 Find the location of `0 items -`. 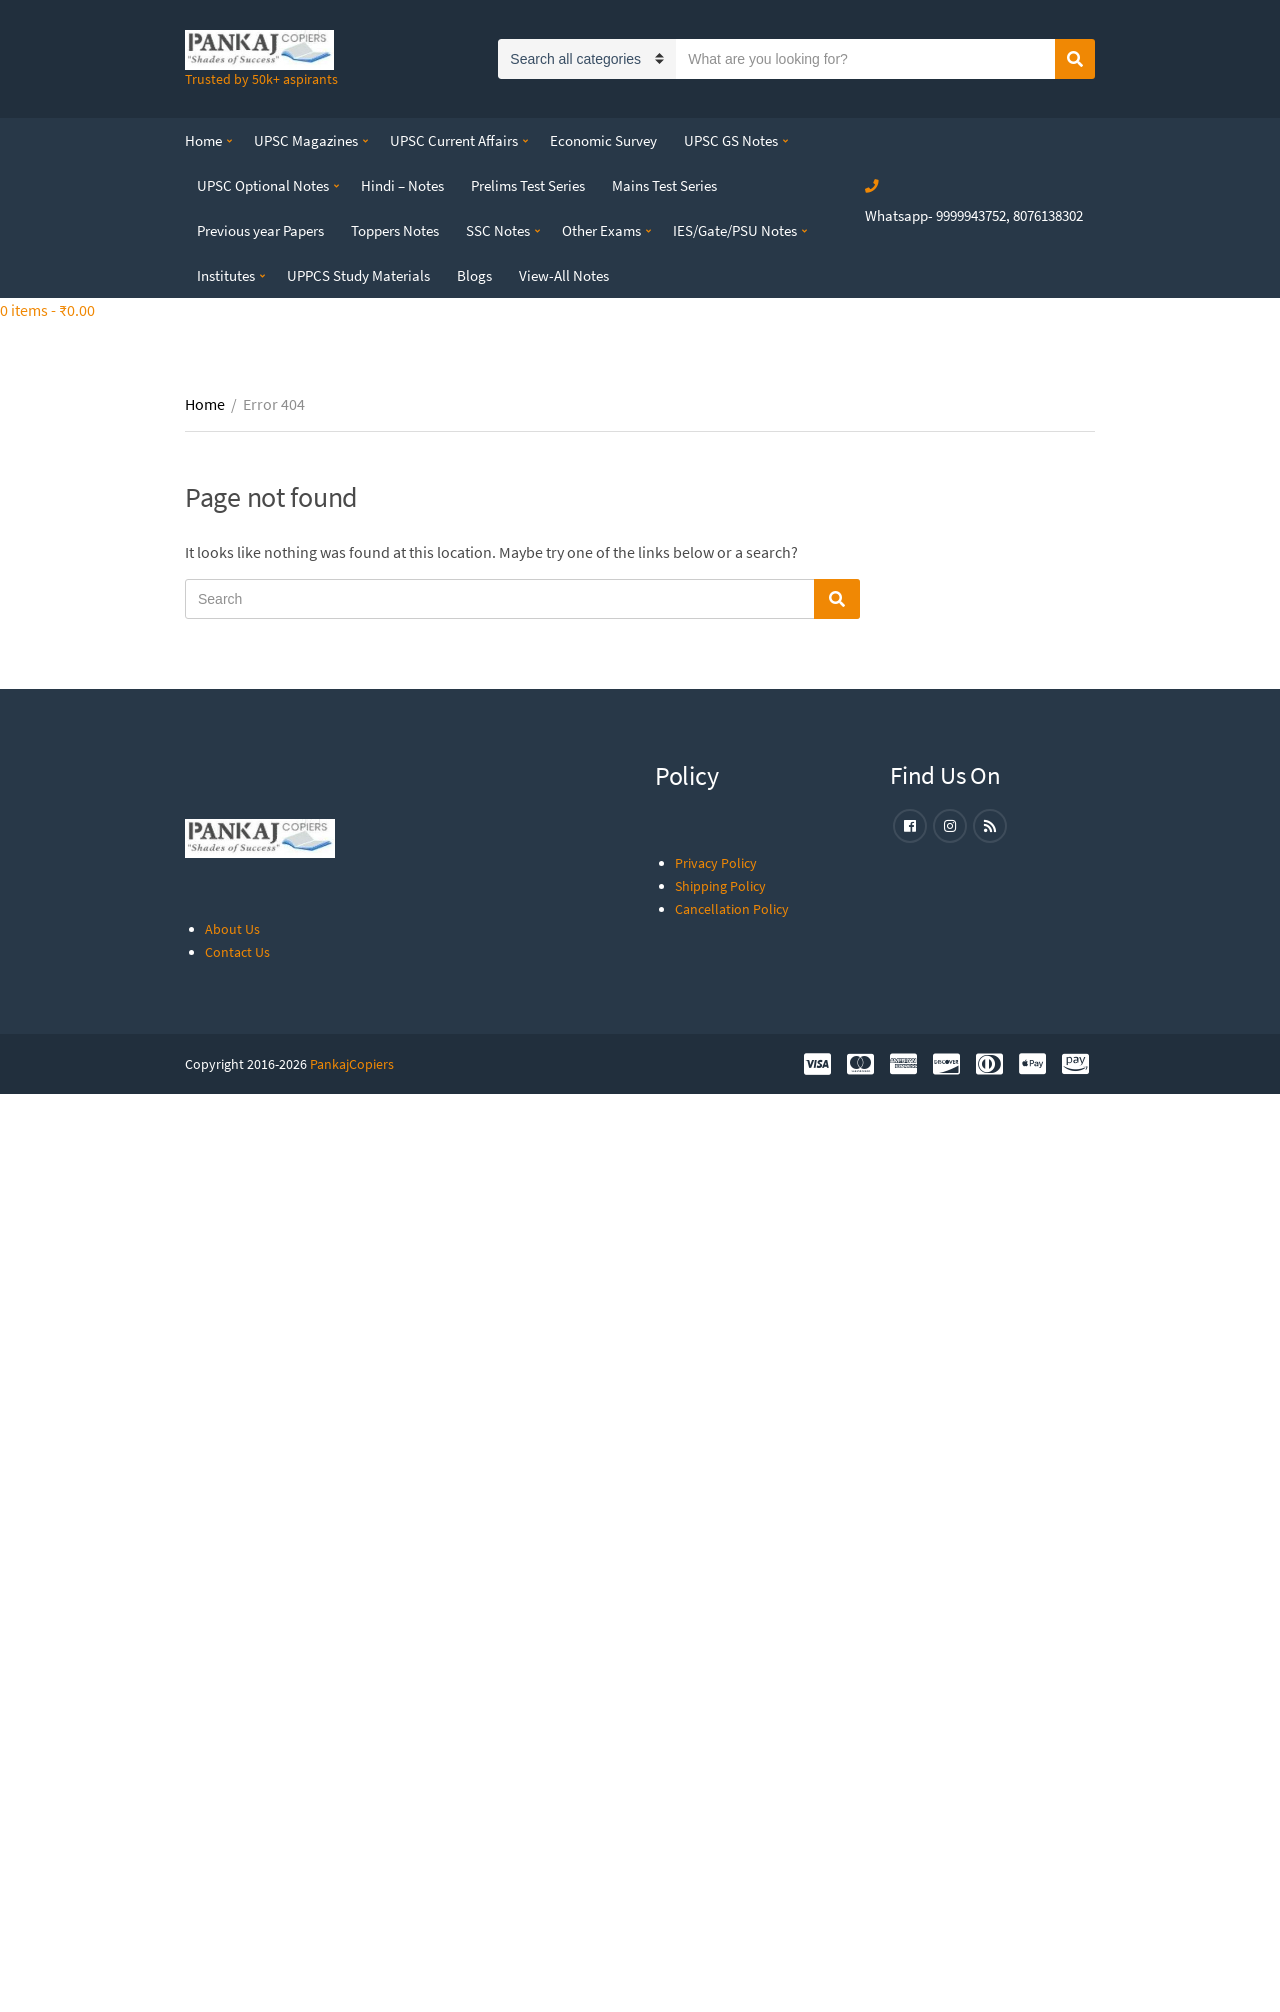

0 items - is located at coordinates (47, 310).